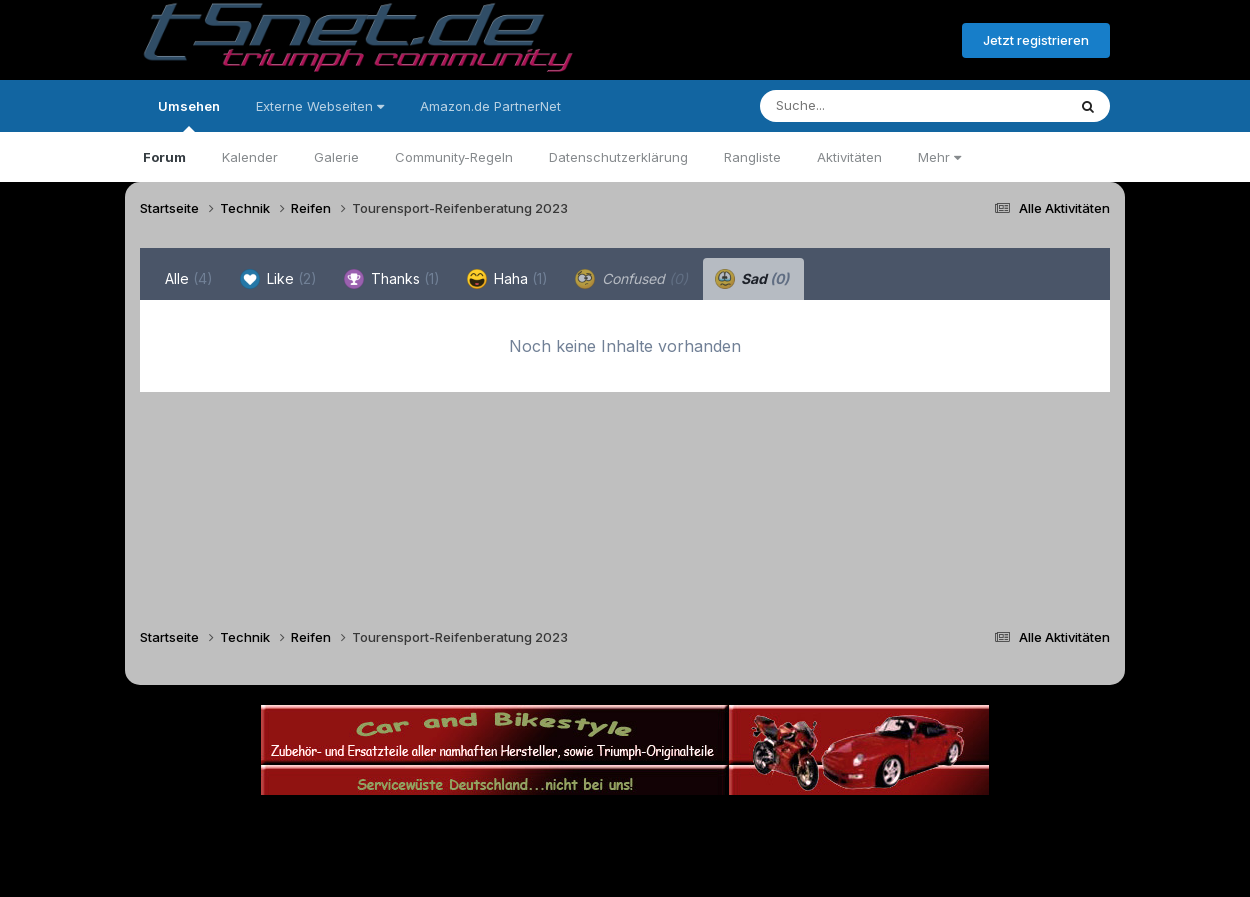 The width and height of the screenshot is (1250, 897). Describe the element at coordinates (1036, 40) in the screenshot. I see `Jetzt registrieren` at that location.